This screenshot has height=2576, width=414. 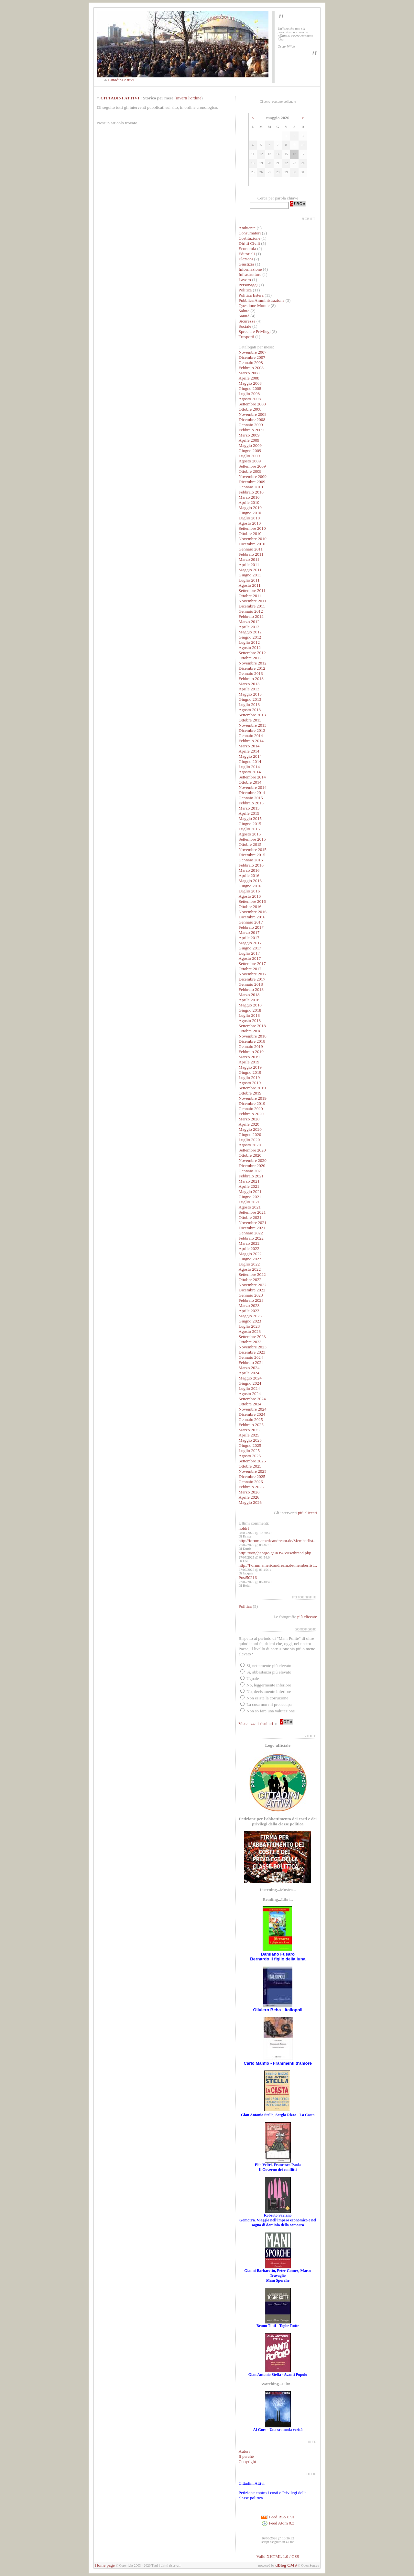 I want to click on Luglio 2015, so click(x=249, y=828).